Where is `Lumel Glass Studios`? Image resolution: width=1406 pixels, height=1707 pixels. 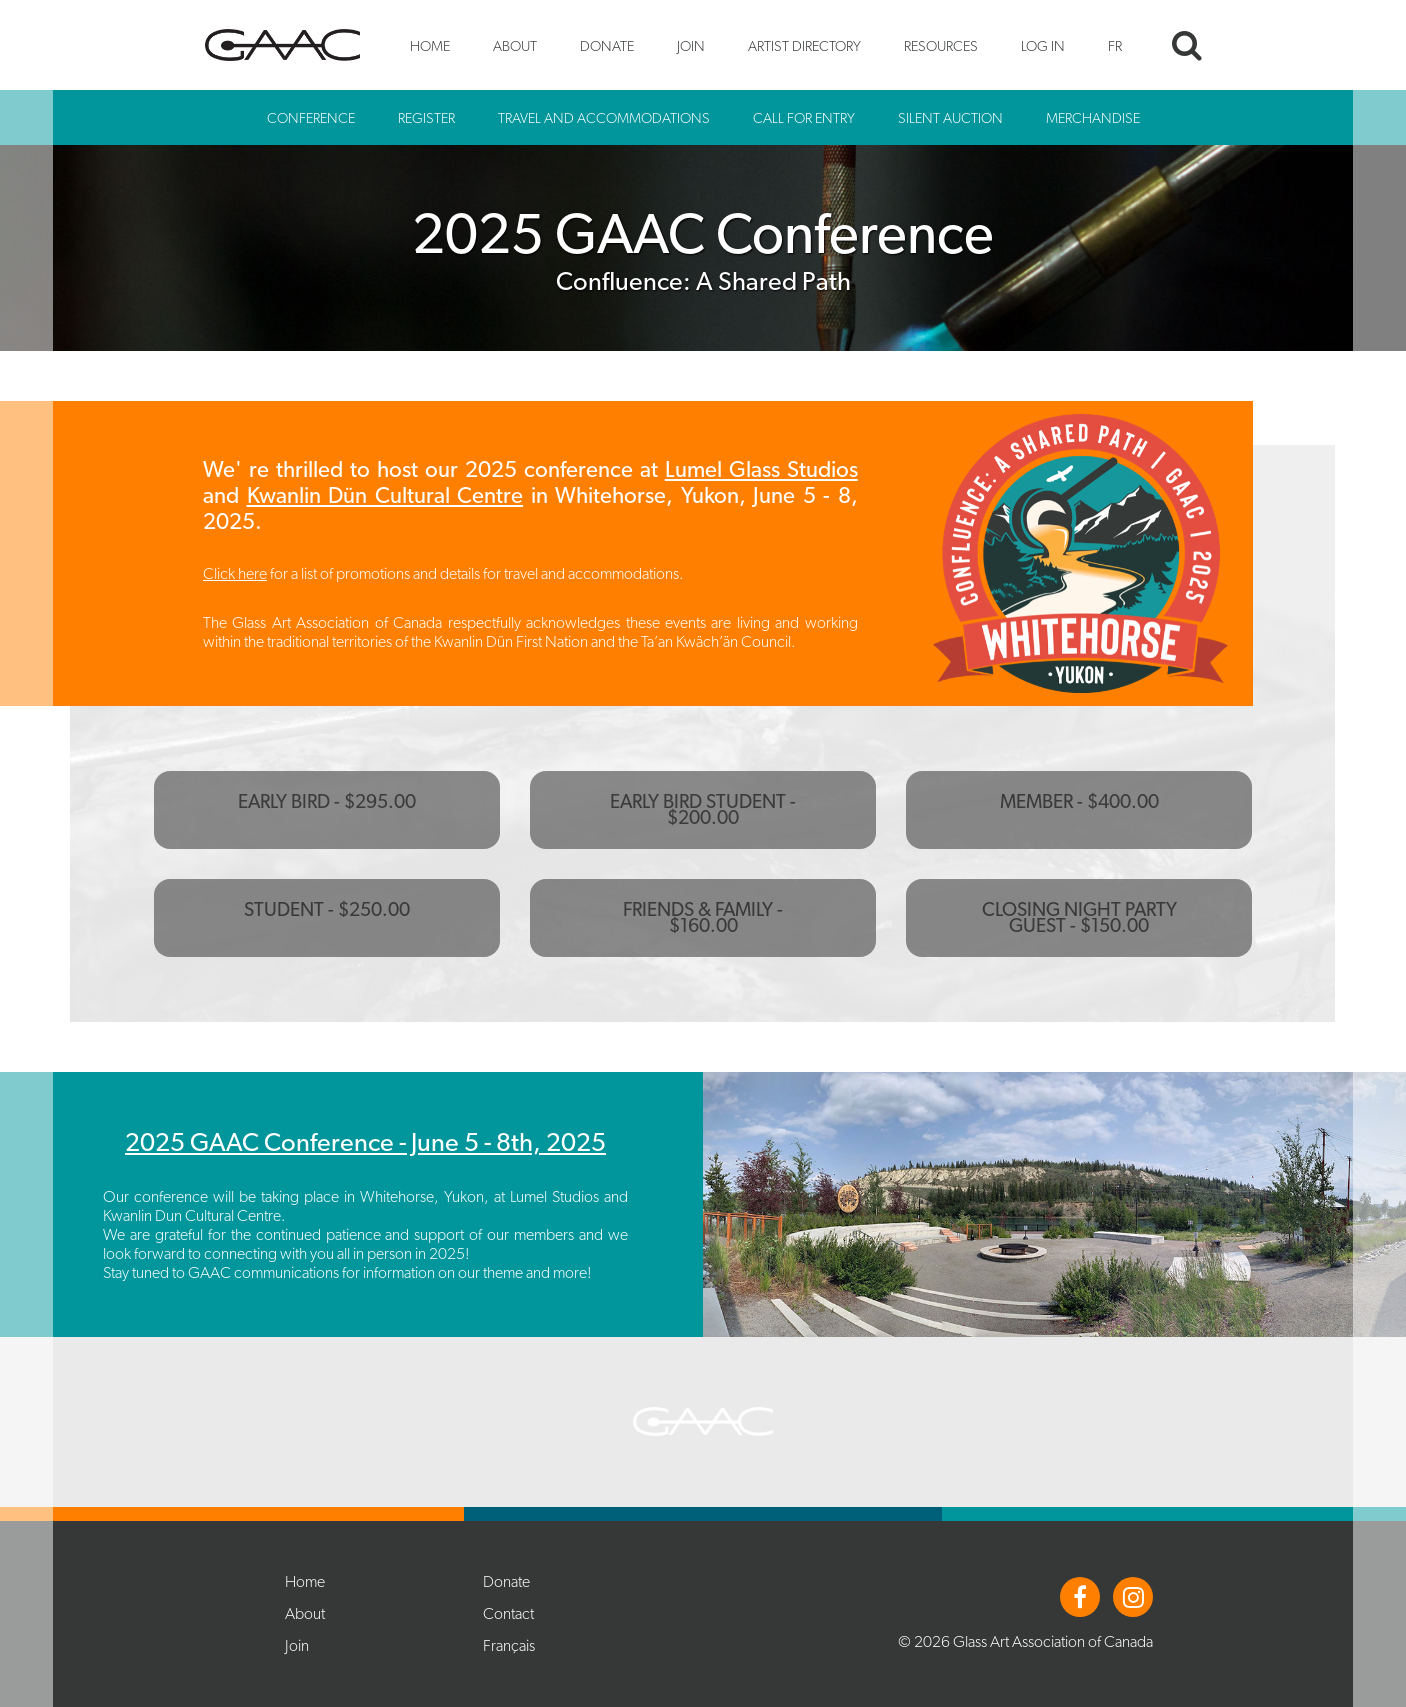
Lumel Glass Studios is located at coordinates (761, 469).